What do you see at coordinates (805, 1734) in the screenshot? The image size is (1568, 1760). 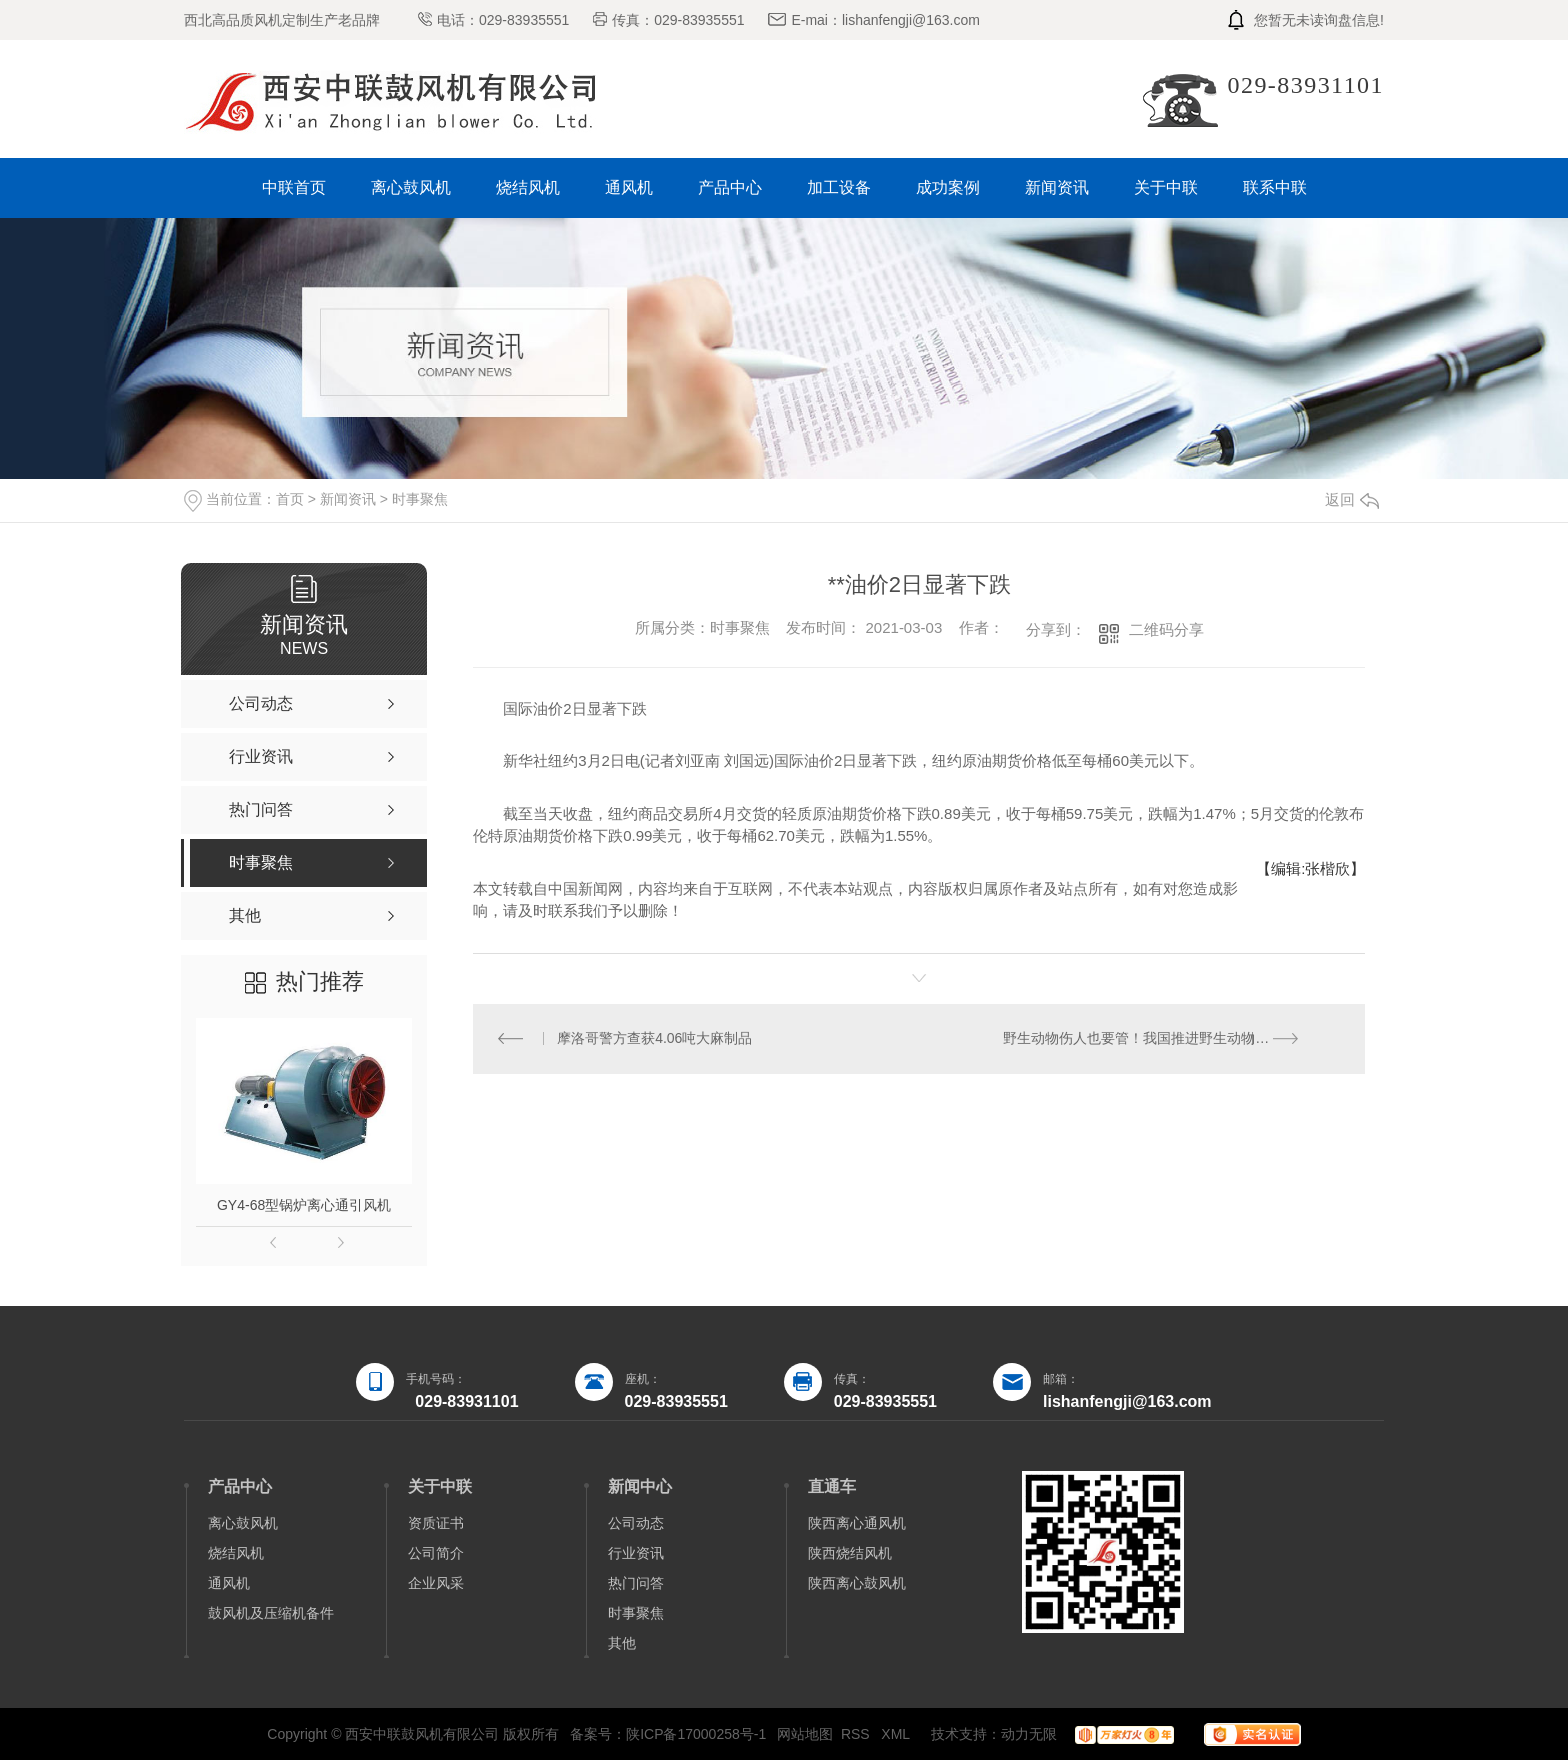 I see `网站地图` at bounding box center [805, 1734].